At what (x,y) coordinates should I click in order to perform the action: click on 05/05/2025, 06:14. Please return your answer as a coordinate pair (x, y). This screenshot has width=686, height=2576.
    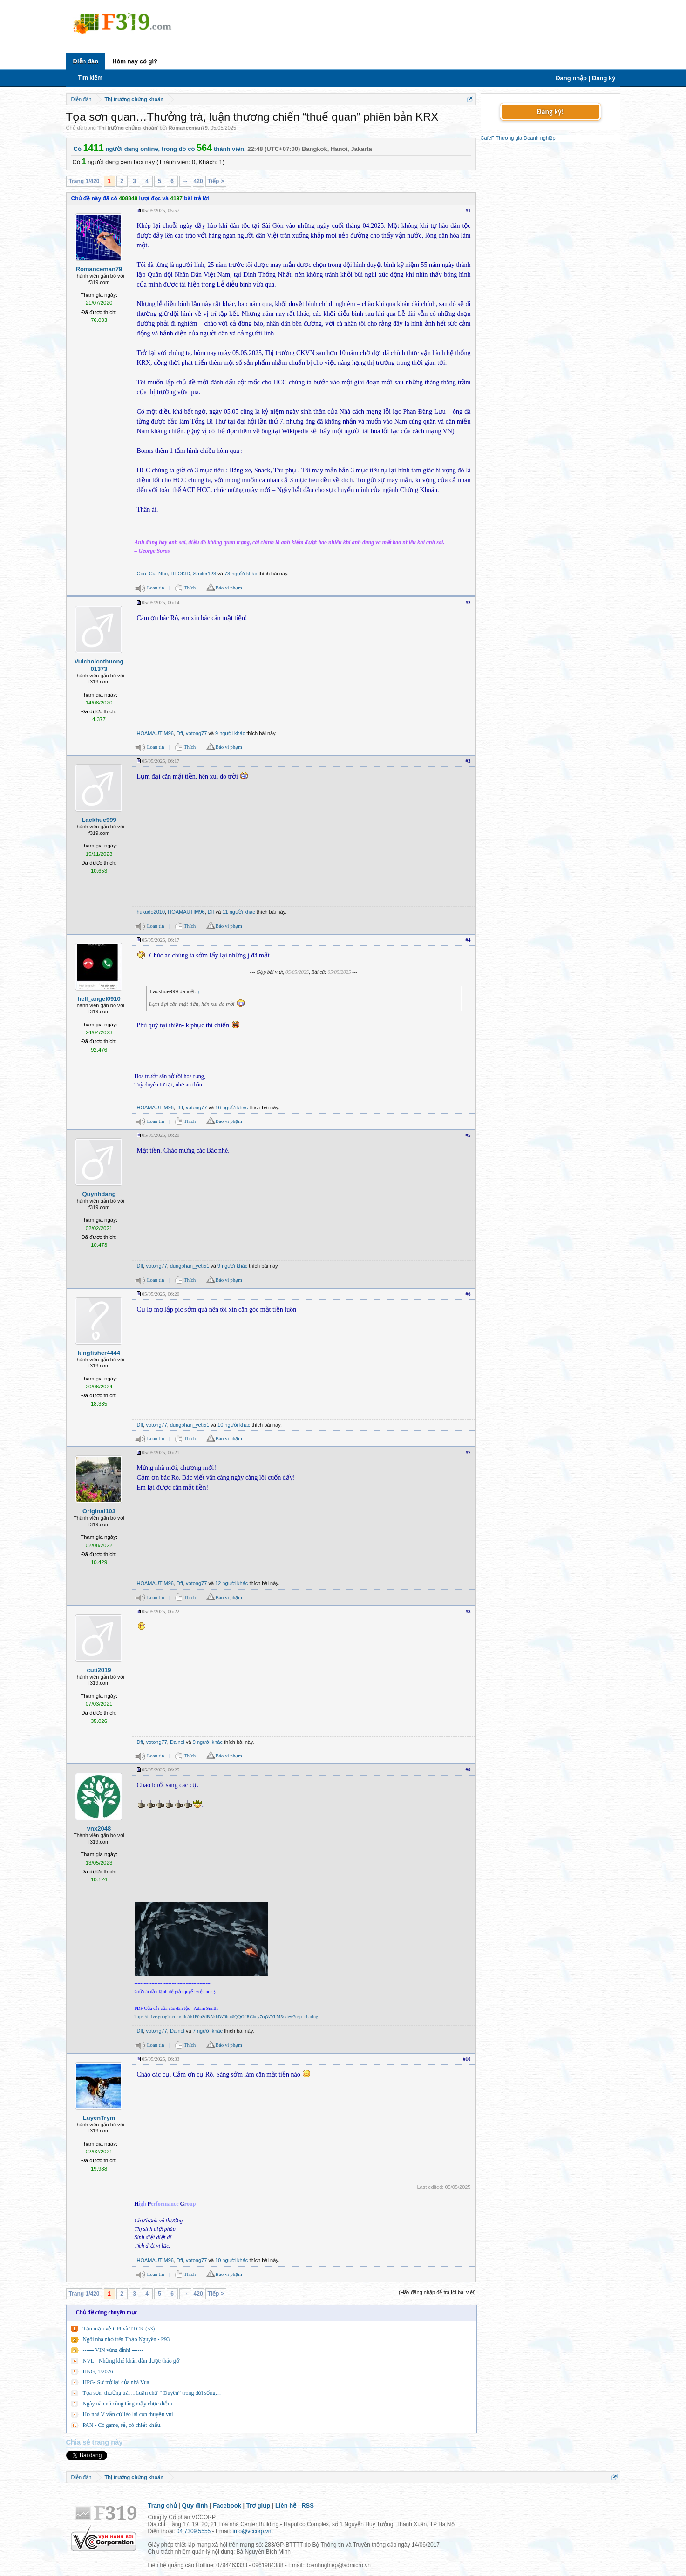
    Looking at the image, I should click on (161, 602).